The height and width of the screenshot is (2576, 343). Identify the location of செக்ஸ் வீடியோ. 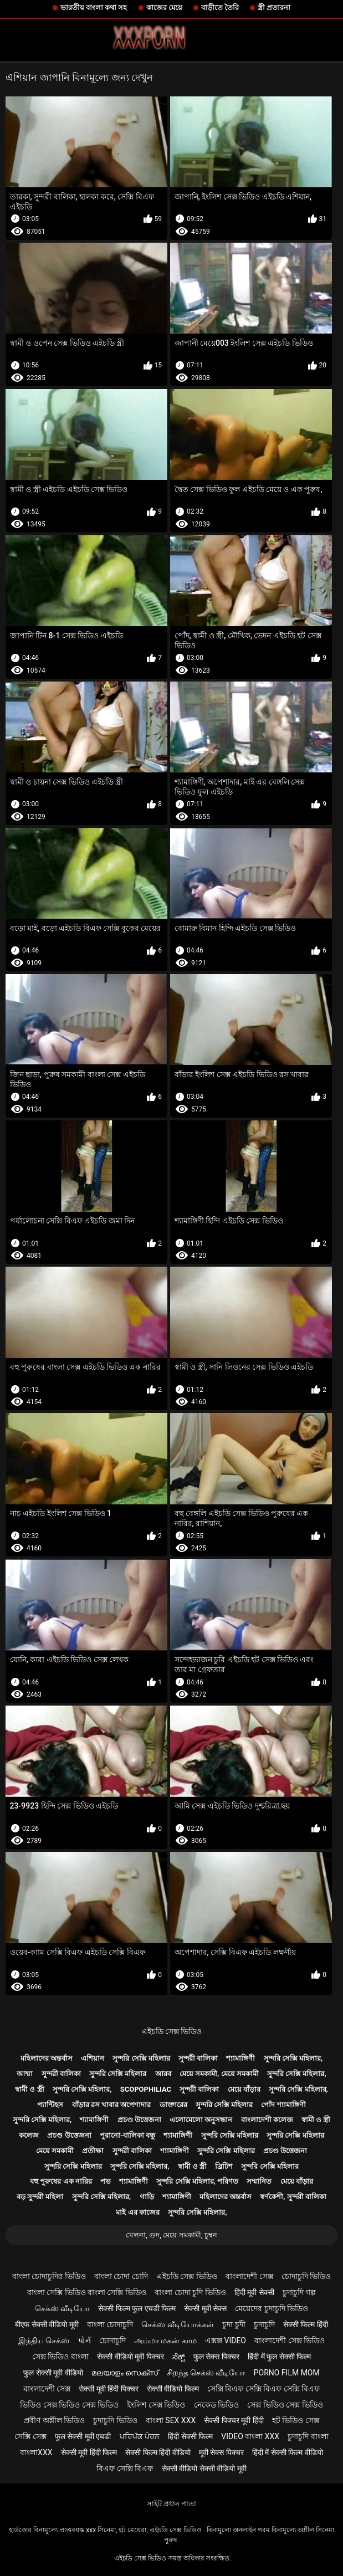
(62, 2308).